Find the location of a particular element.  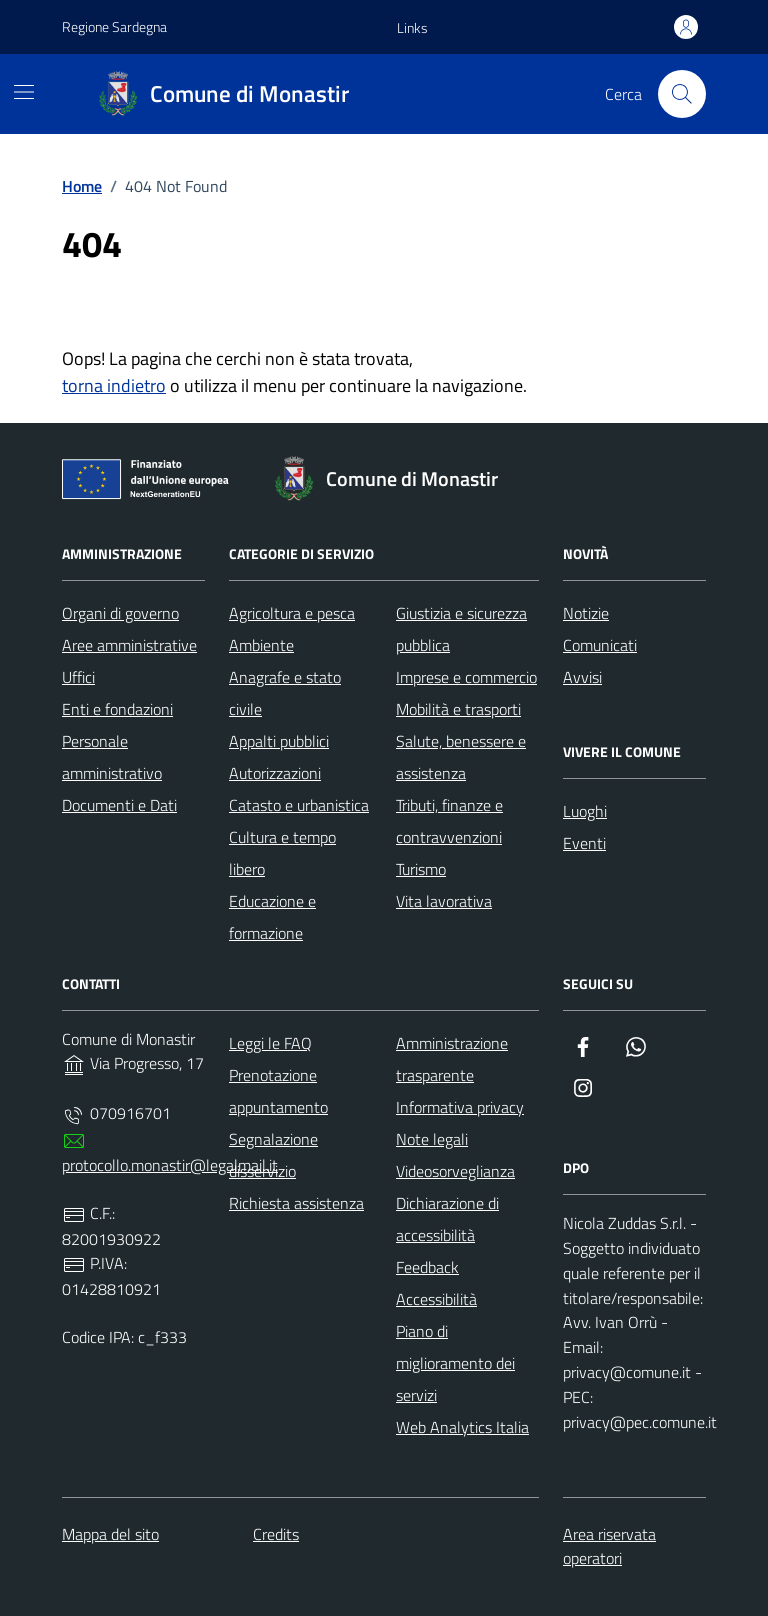

Catasto e urbanistica is located at coordinates (299, 805).